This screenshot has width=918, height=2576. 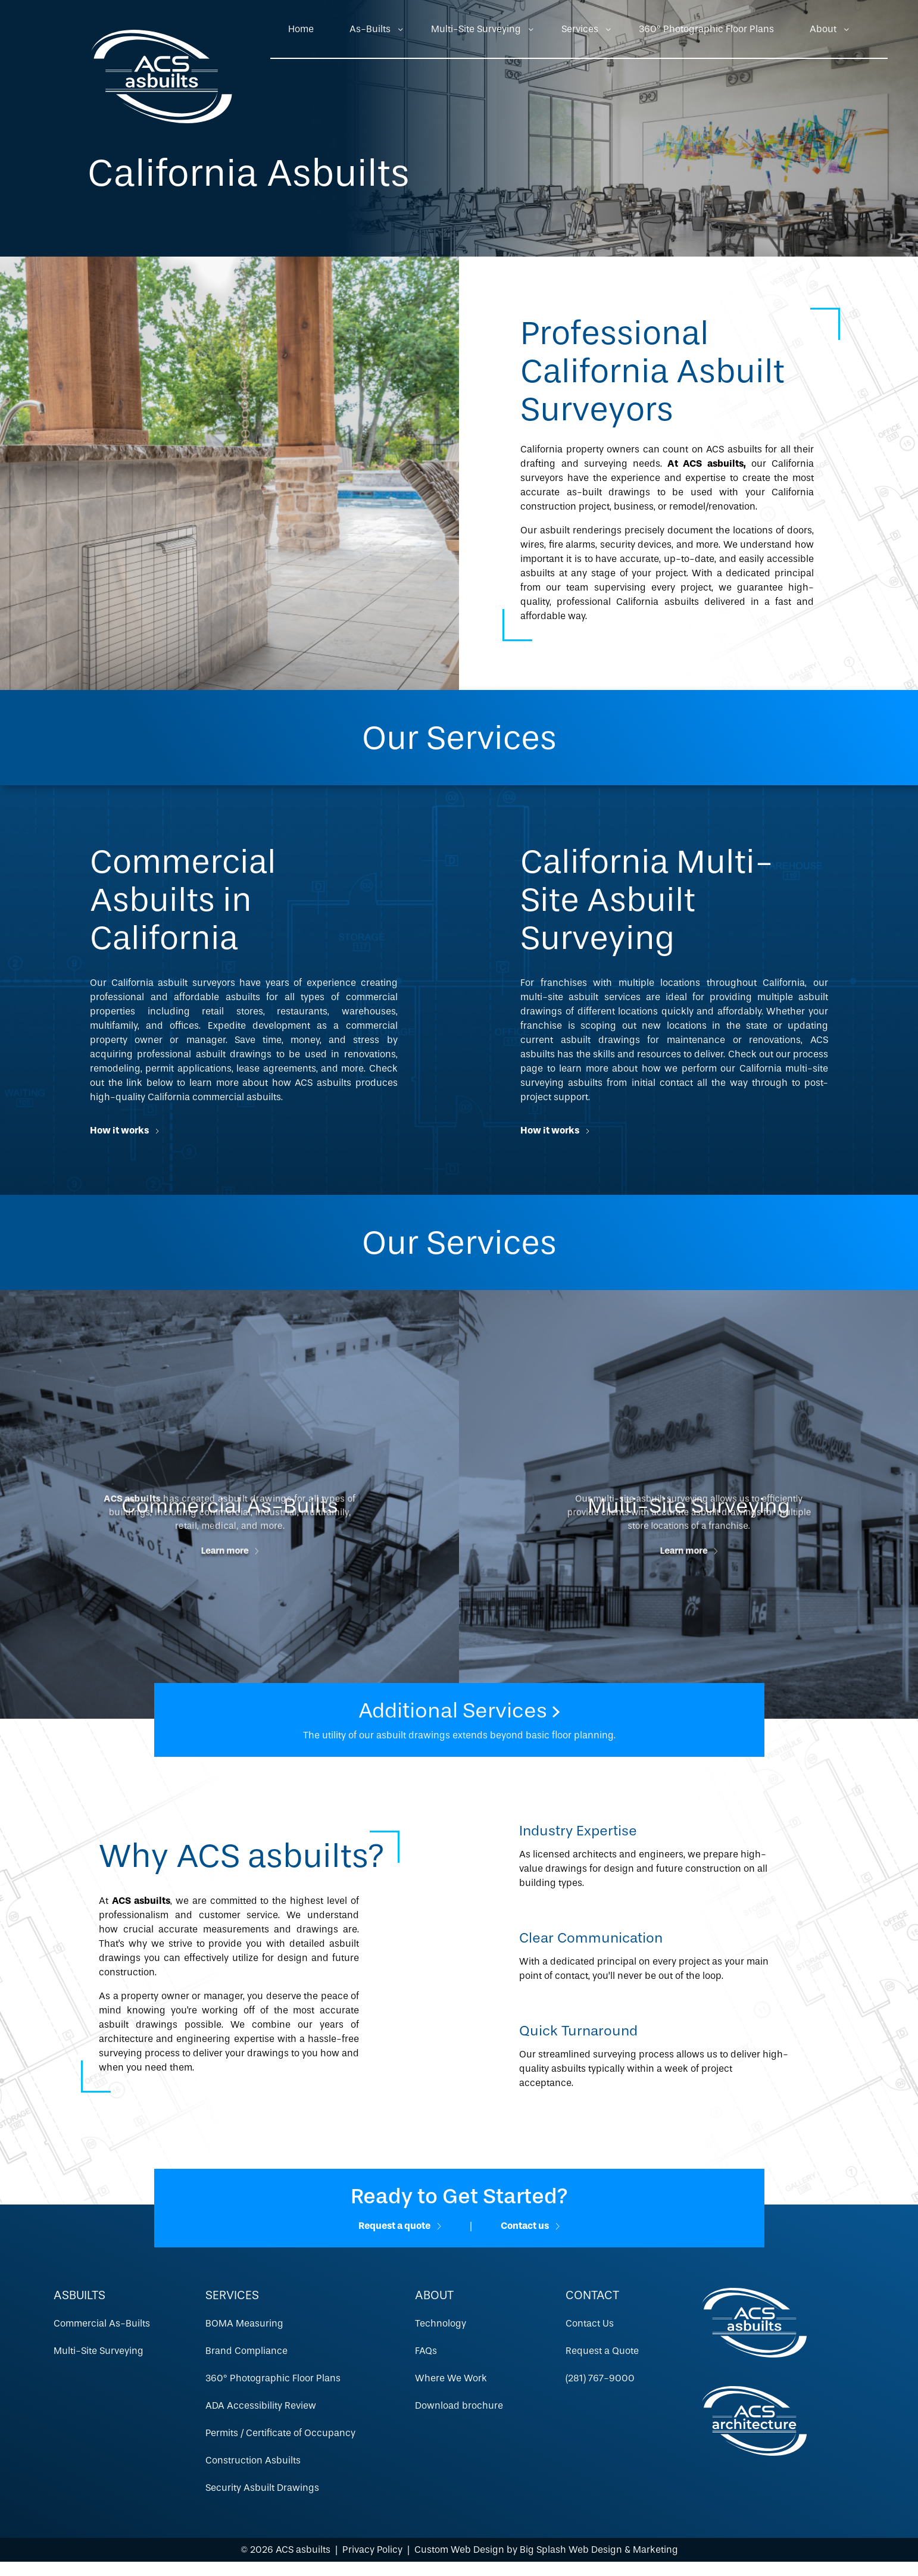 I want to click on Request a Quote, so click(x=602, y=2350).